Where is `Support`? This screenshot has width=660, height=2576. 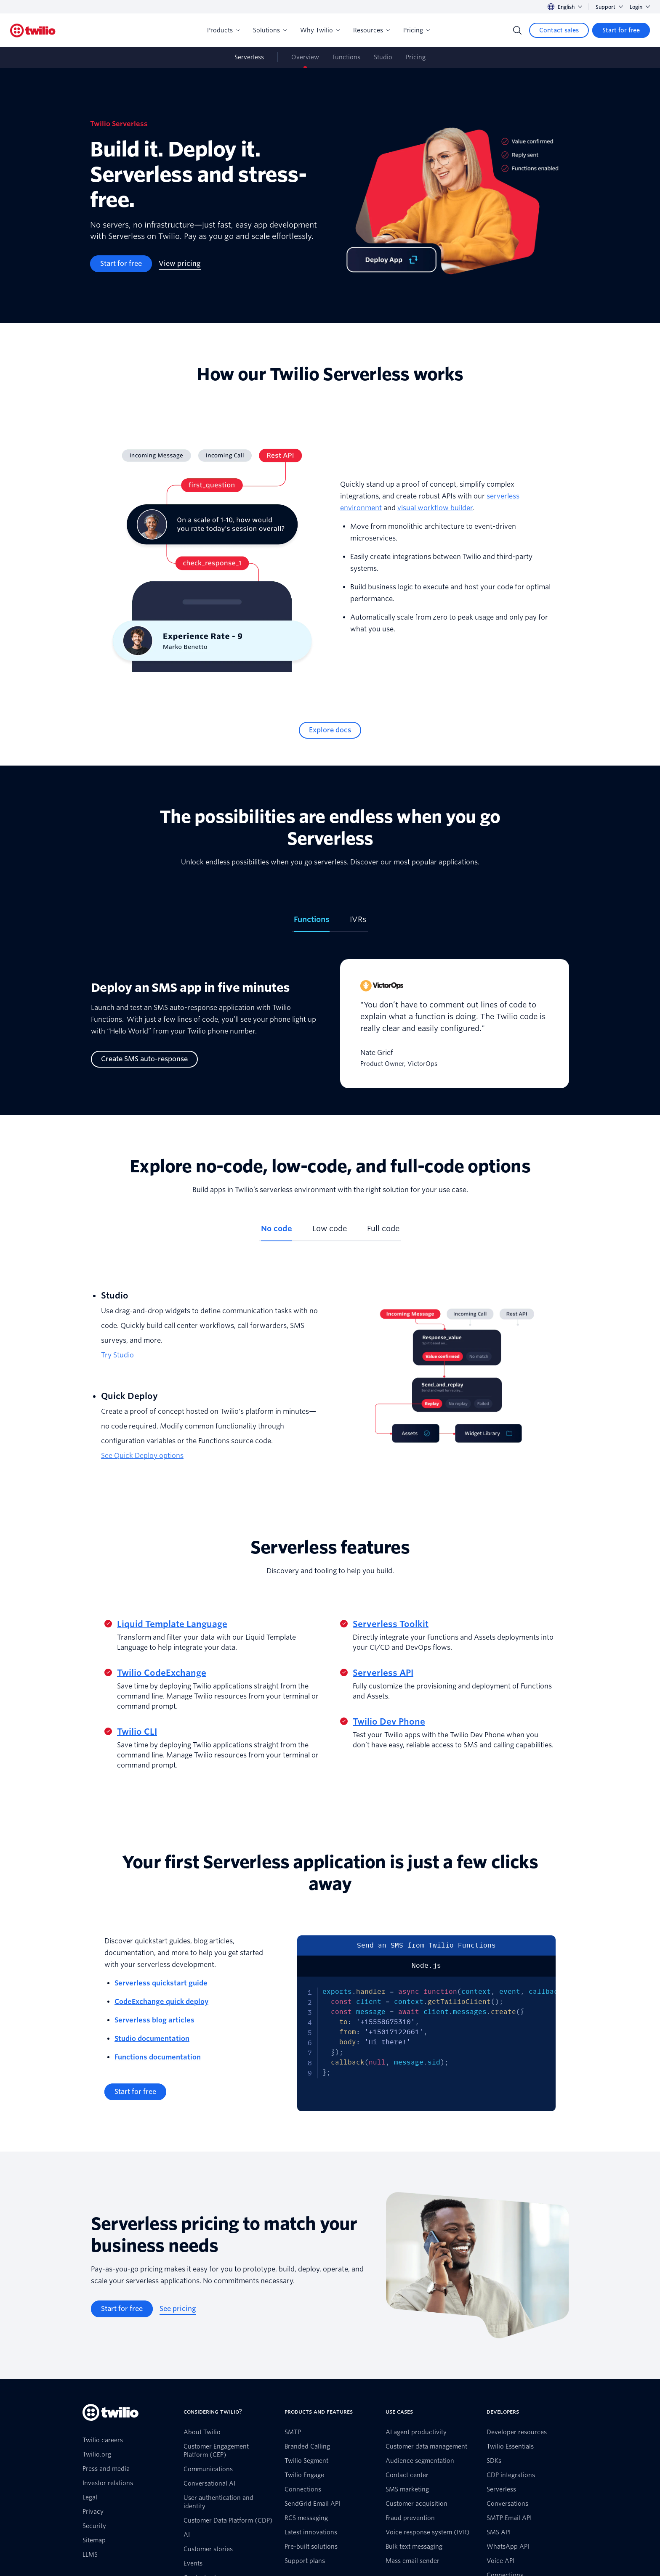 Support is located at coordinates (609, 7).